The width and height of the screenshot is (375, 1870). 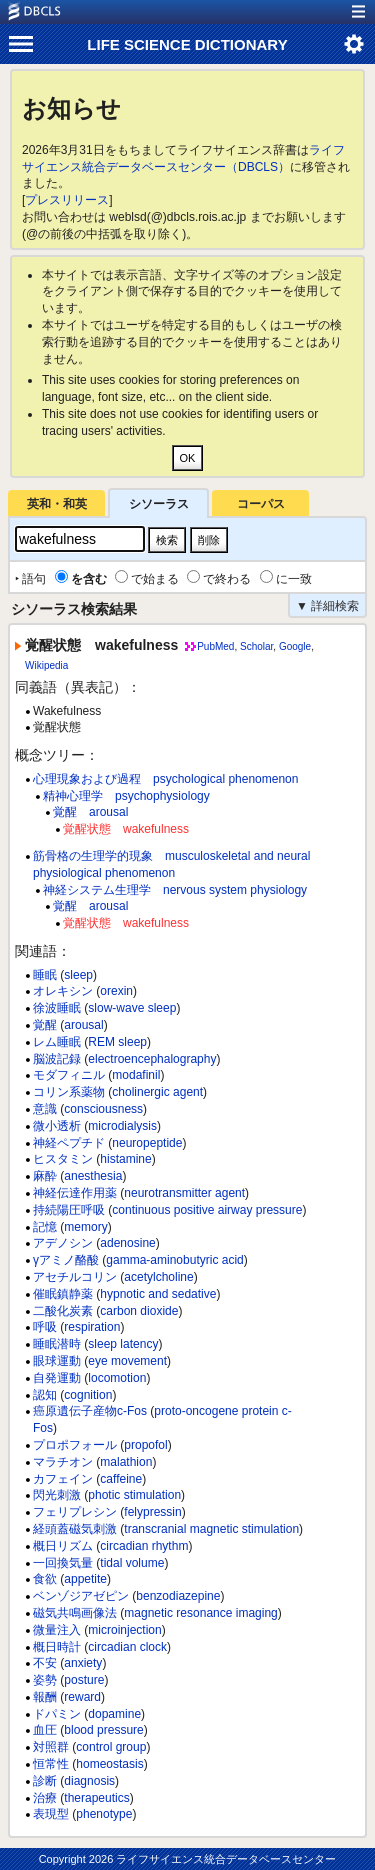 I want to click on ベンゾジアゼピン, so click(x=81, y=1596).